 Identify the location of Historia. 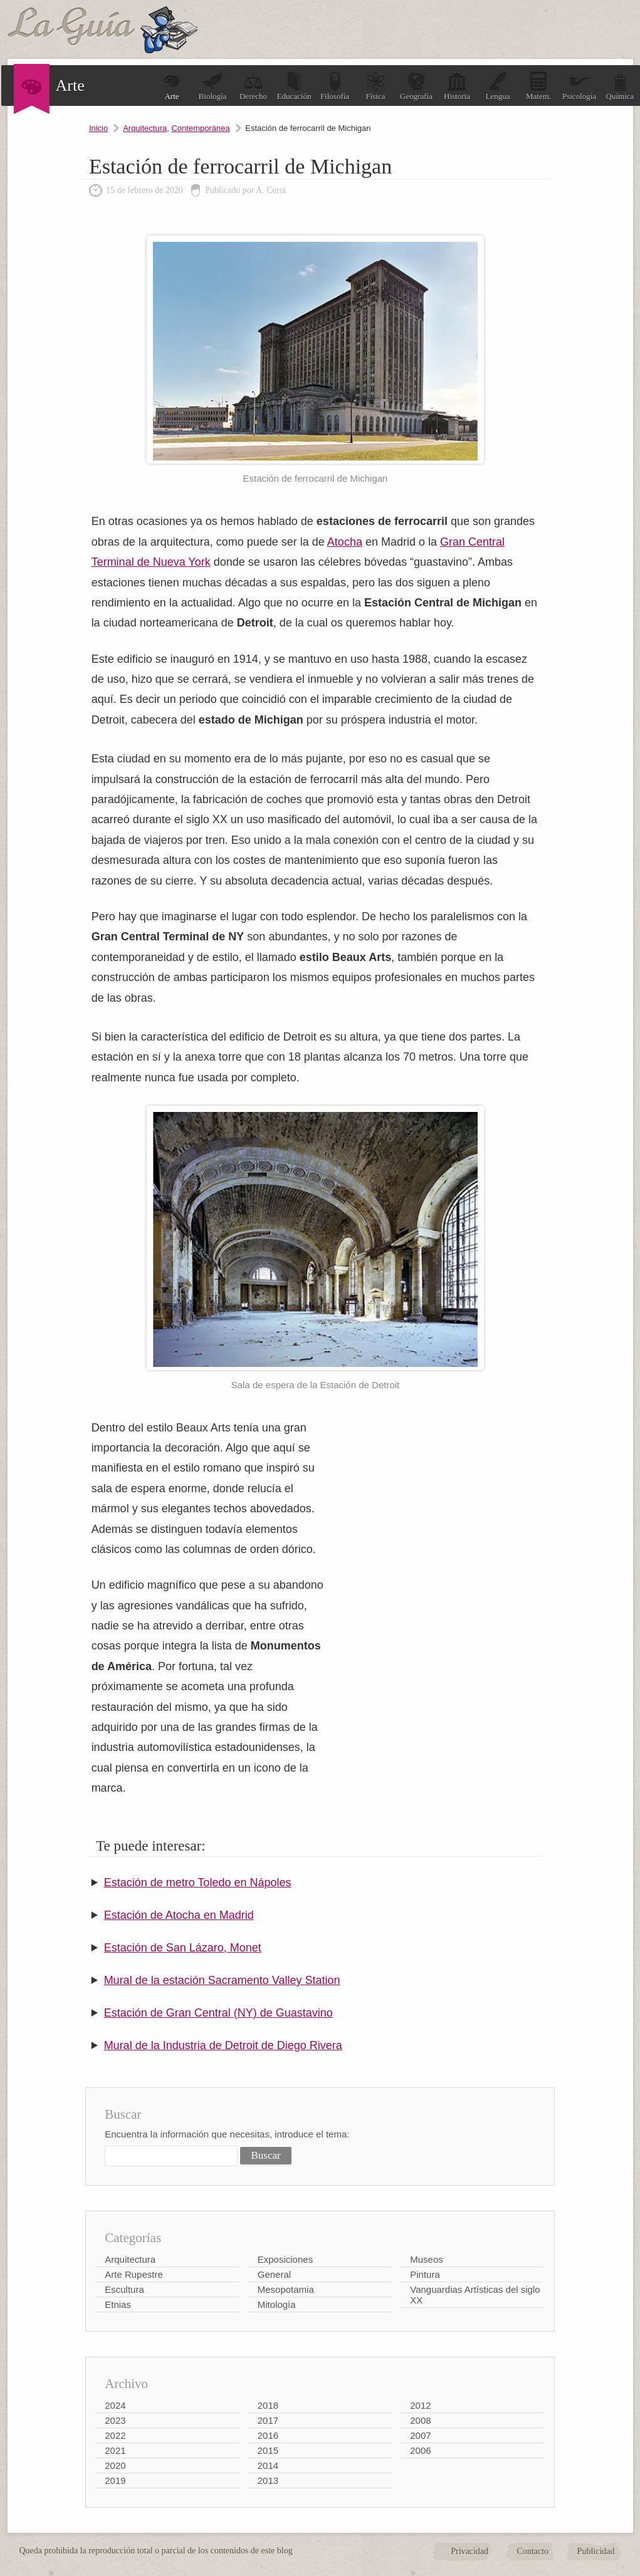
(457, 86).